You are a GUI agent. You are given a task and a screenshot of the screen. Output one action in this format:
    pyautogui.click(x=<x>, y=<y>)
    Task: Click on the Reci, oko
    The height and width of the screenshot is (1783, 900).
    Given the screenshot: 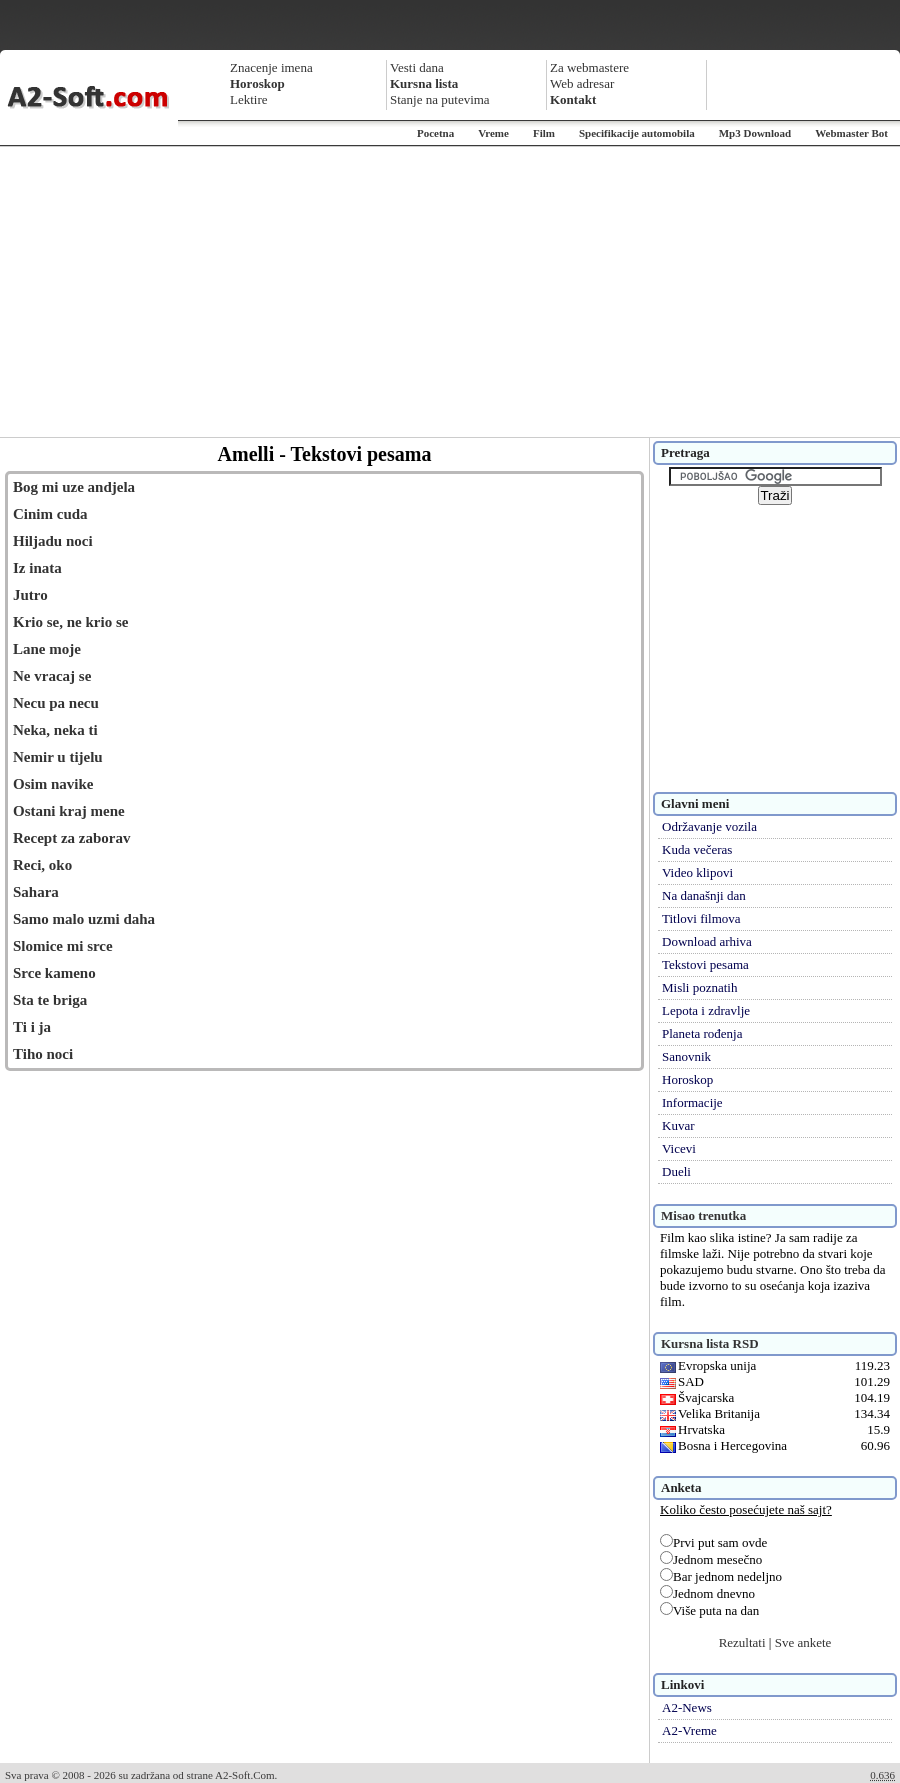 What is the action you would take?
    pyautogui.click(x=42, y=865)
    